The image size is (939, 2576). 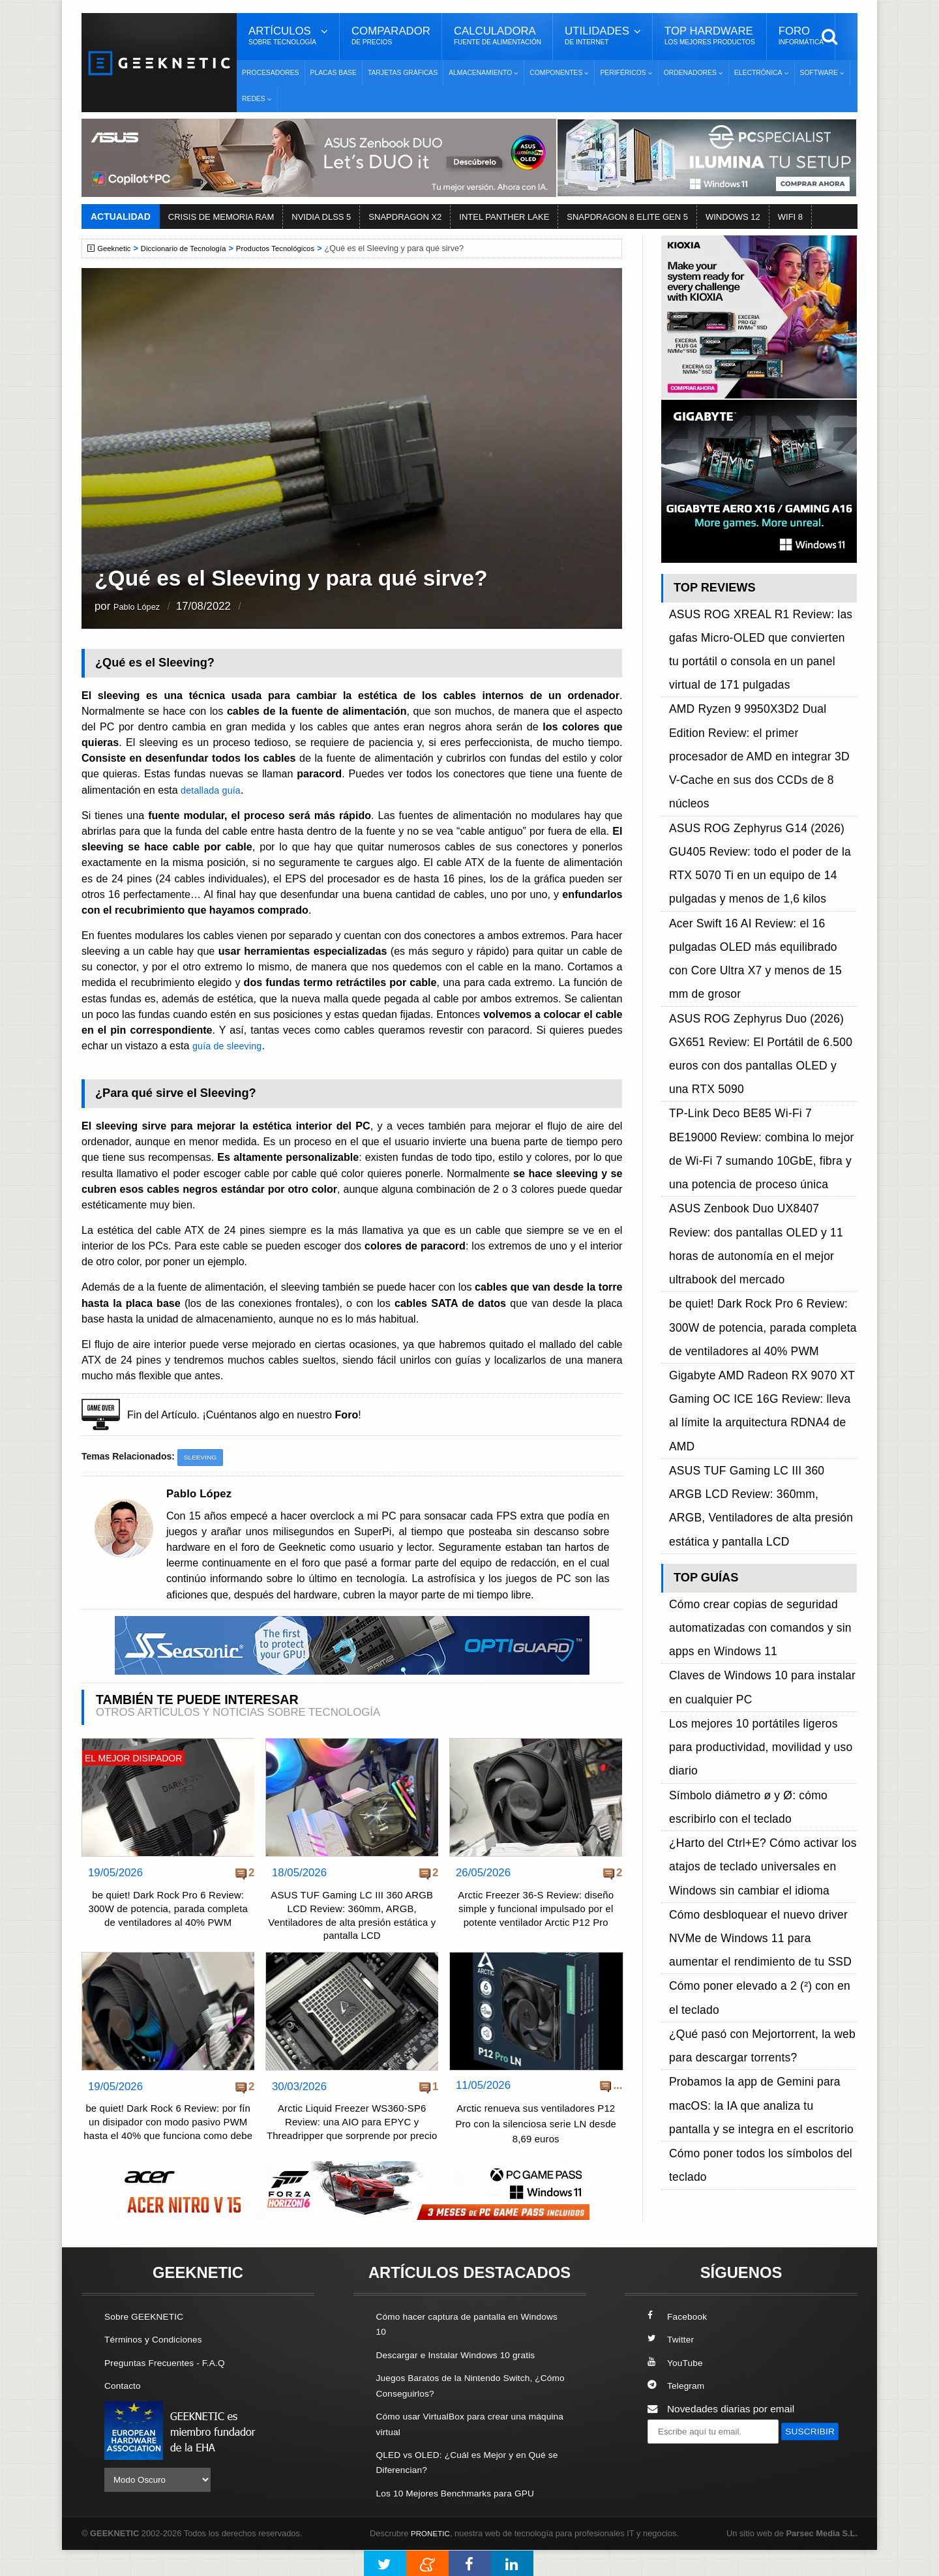 I want to click on Acer Swift 16 AI Review: el 16 pulgadas OLED más equilibrado con Core Ultra X7 y menos de 15 mm de grosor, so click(x=760, y=798).